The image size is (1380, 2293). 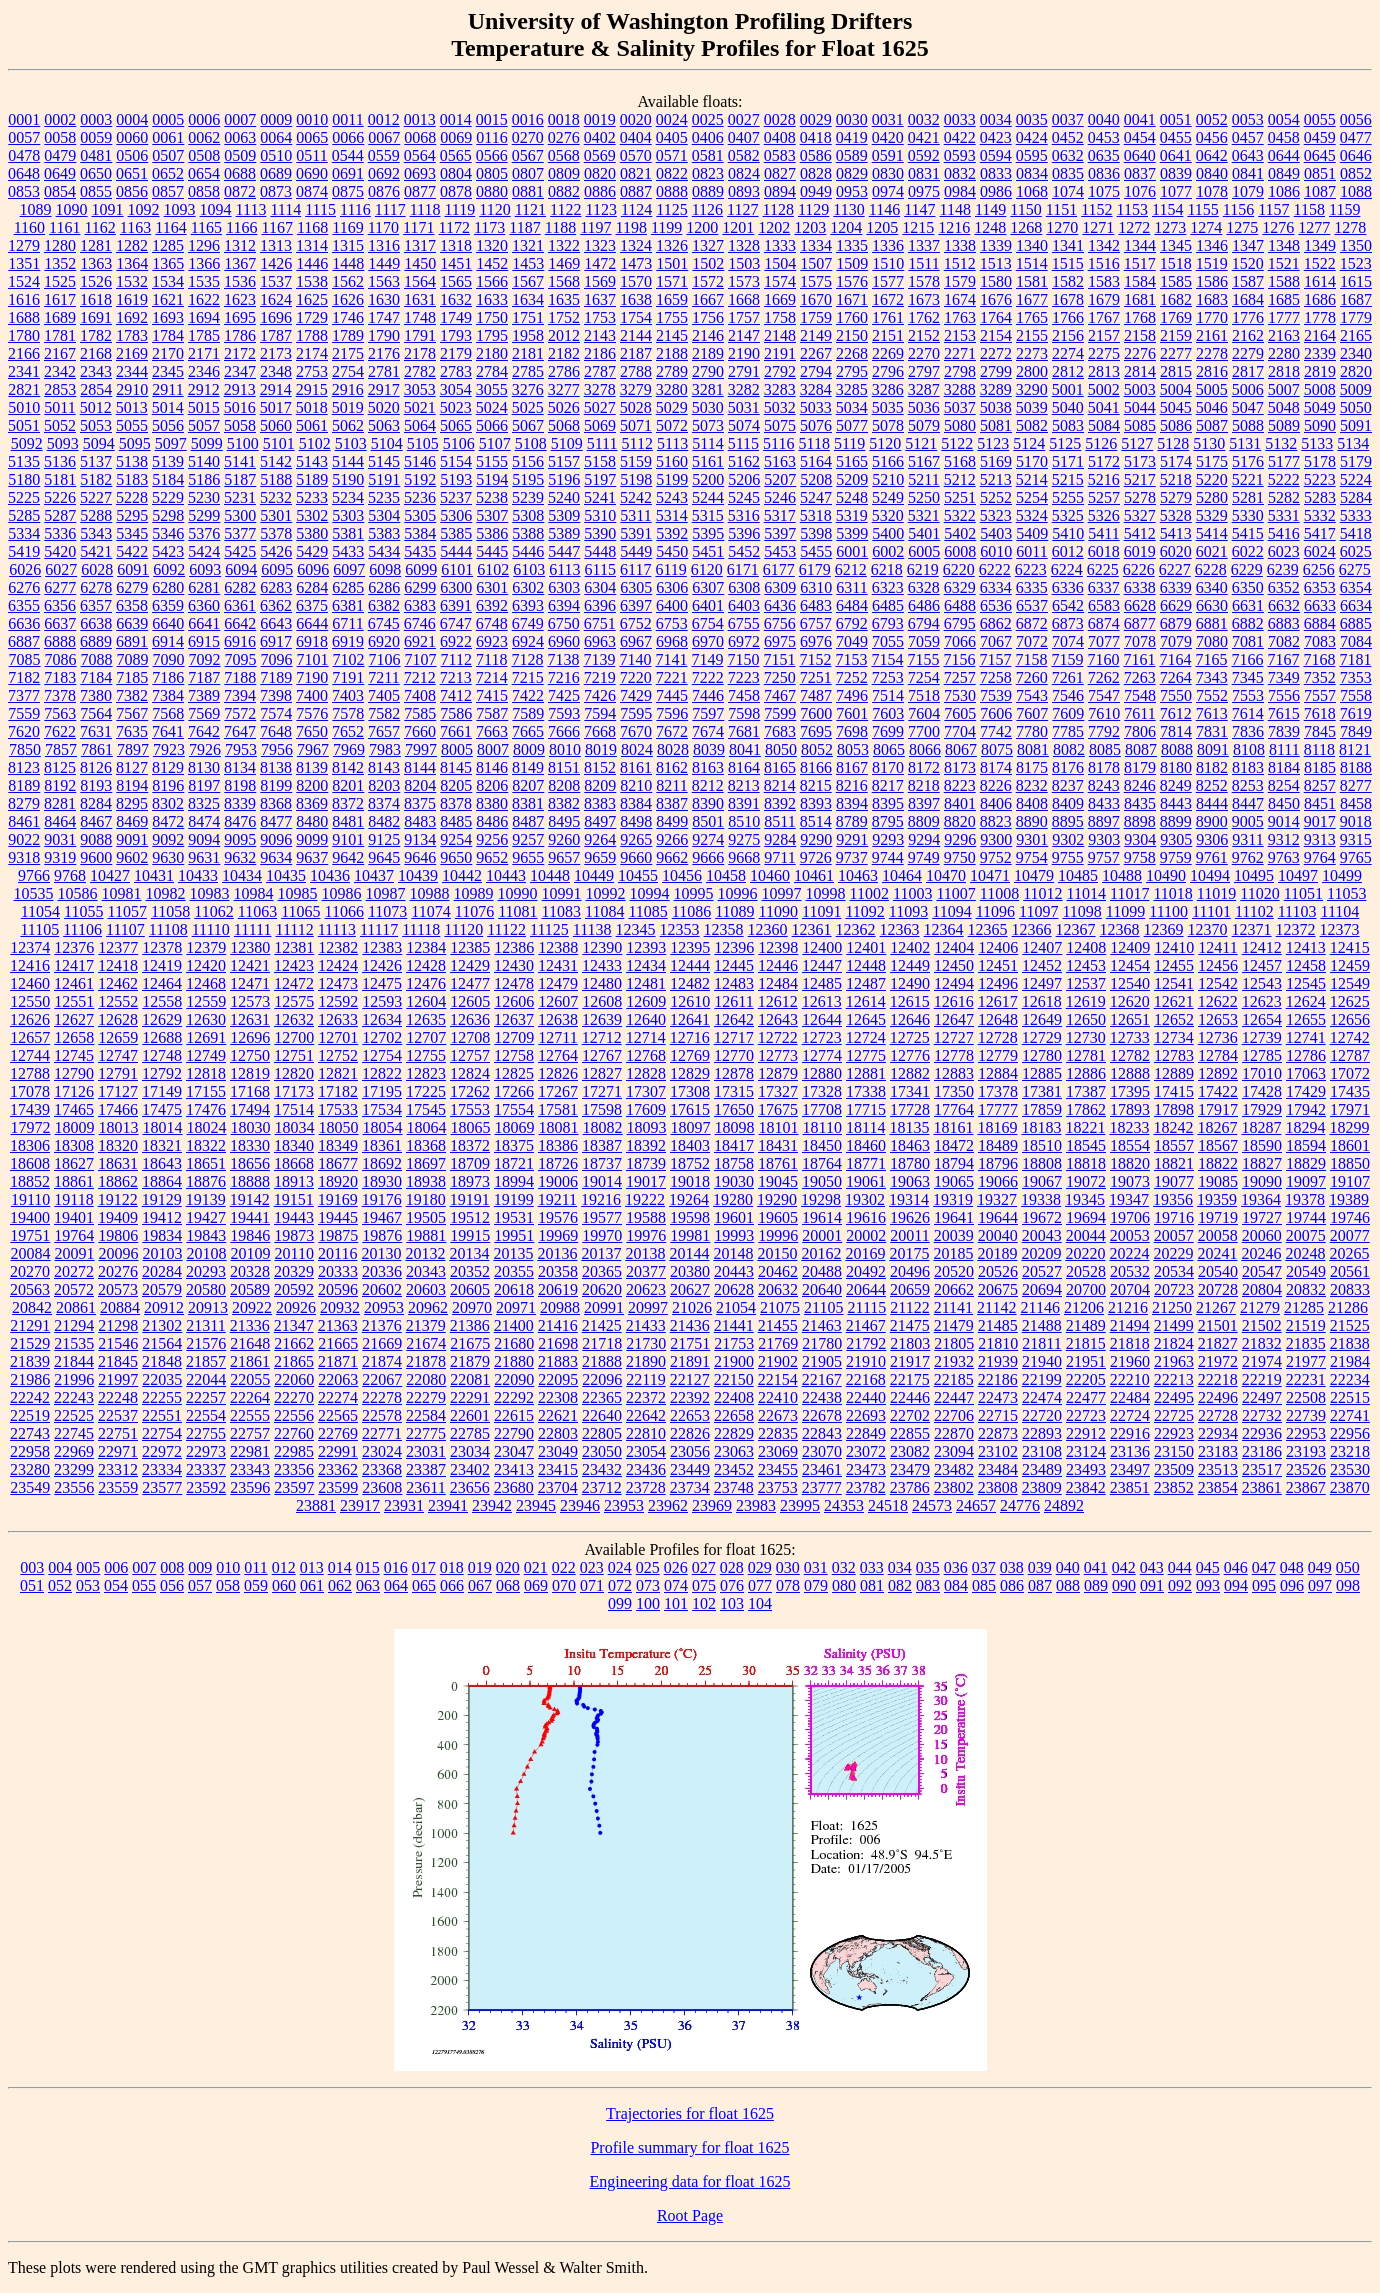 What do you see at coordinates (558, 1073) in the screenshot?
I see `12826` at bounding box center [558, 1073].